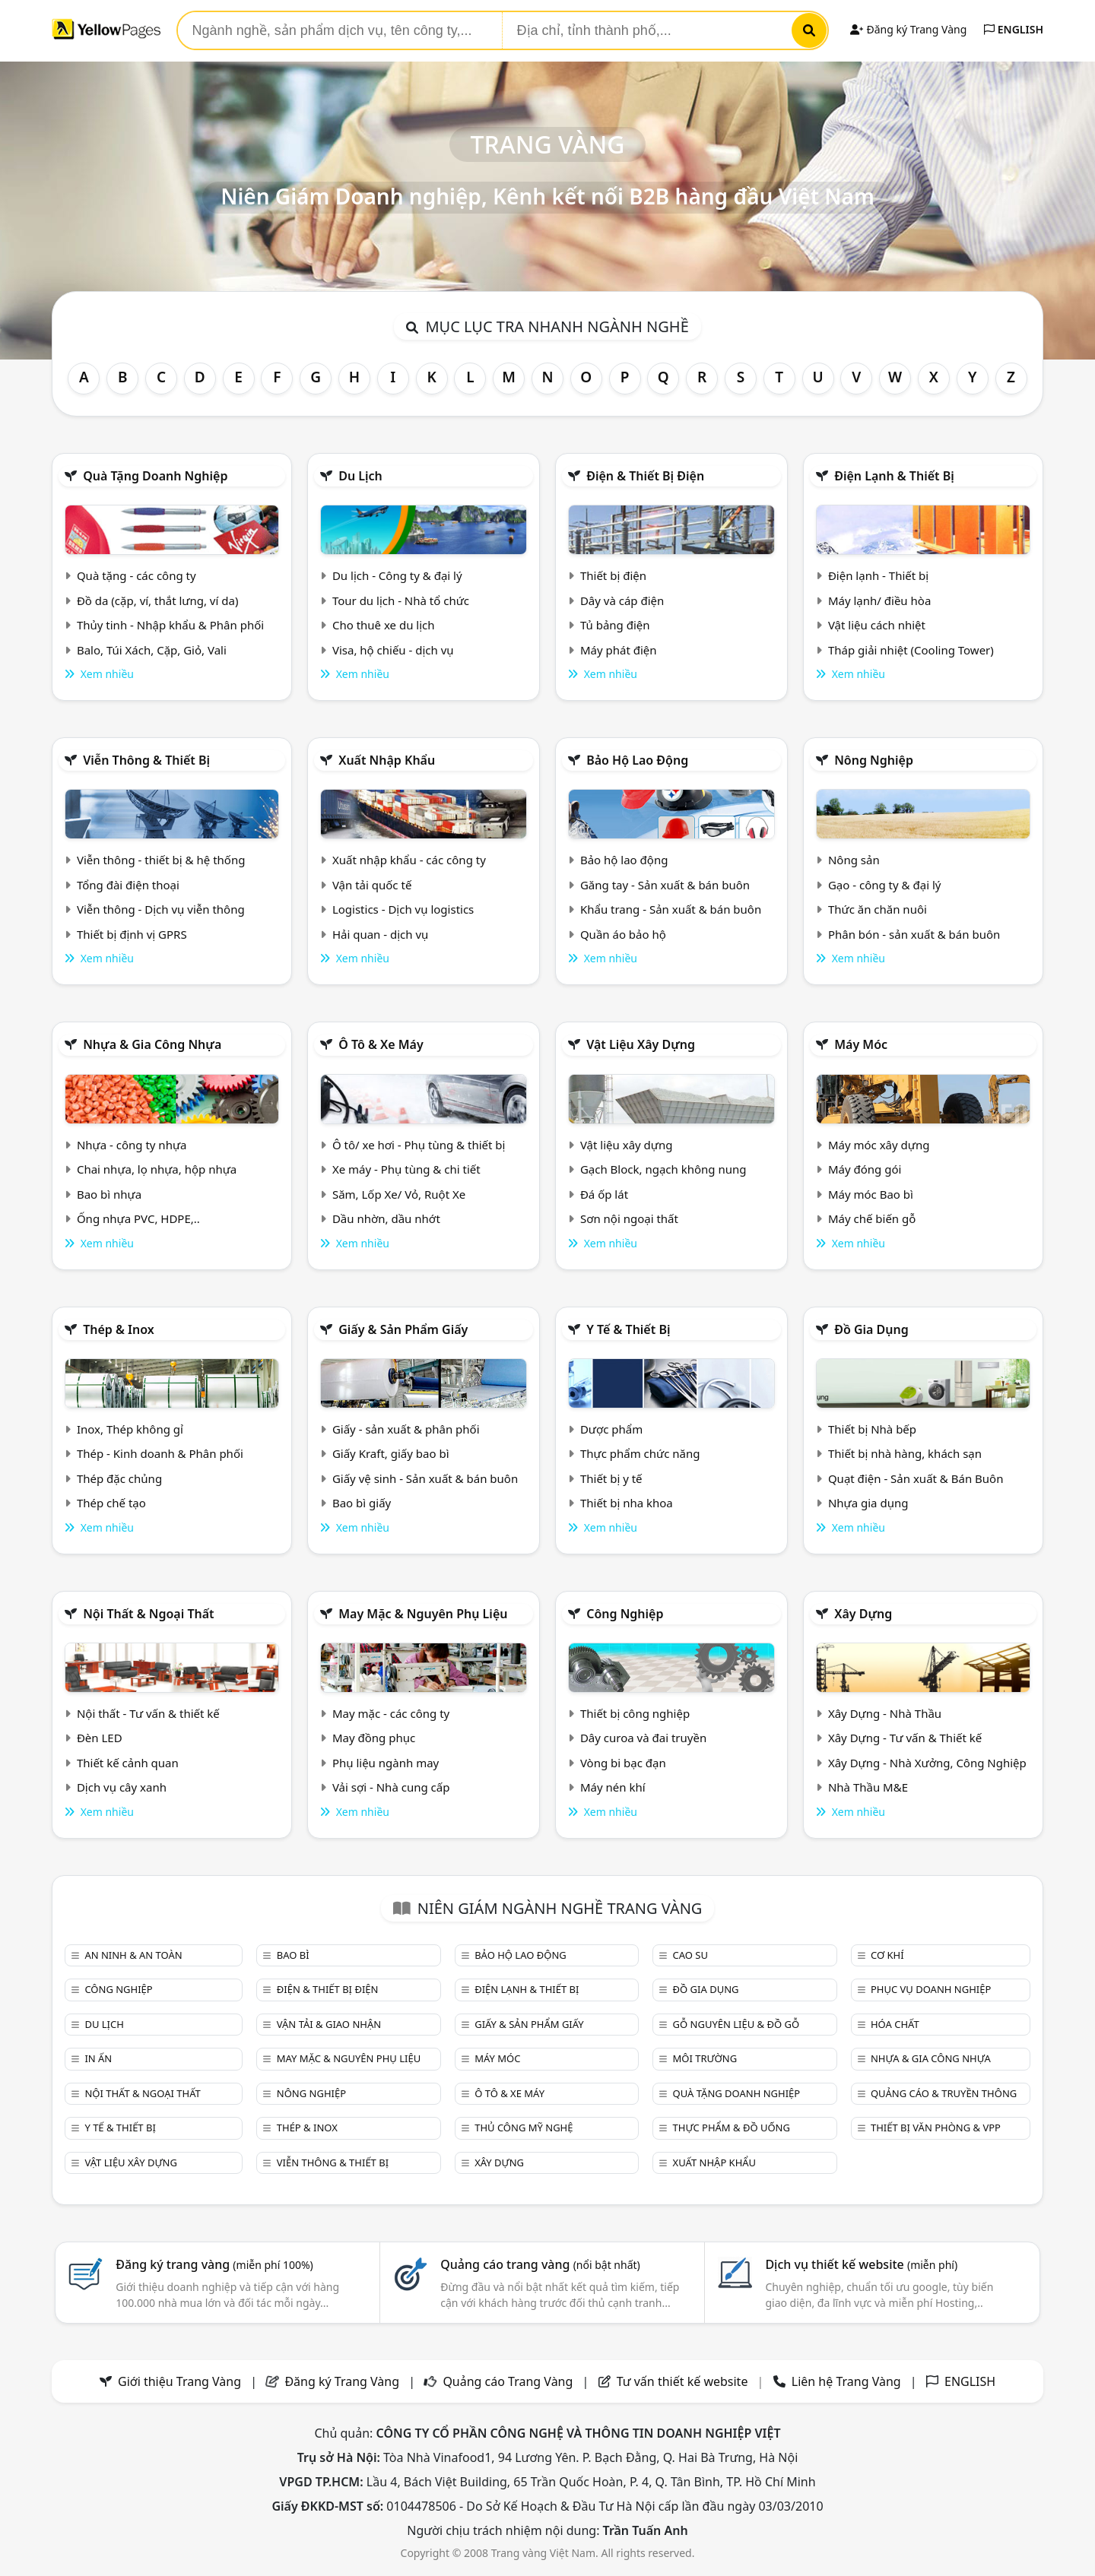  I want to click on Ô tô & xe máy, so click(381, 1044).